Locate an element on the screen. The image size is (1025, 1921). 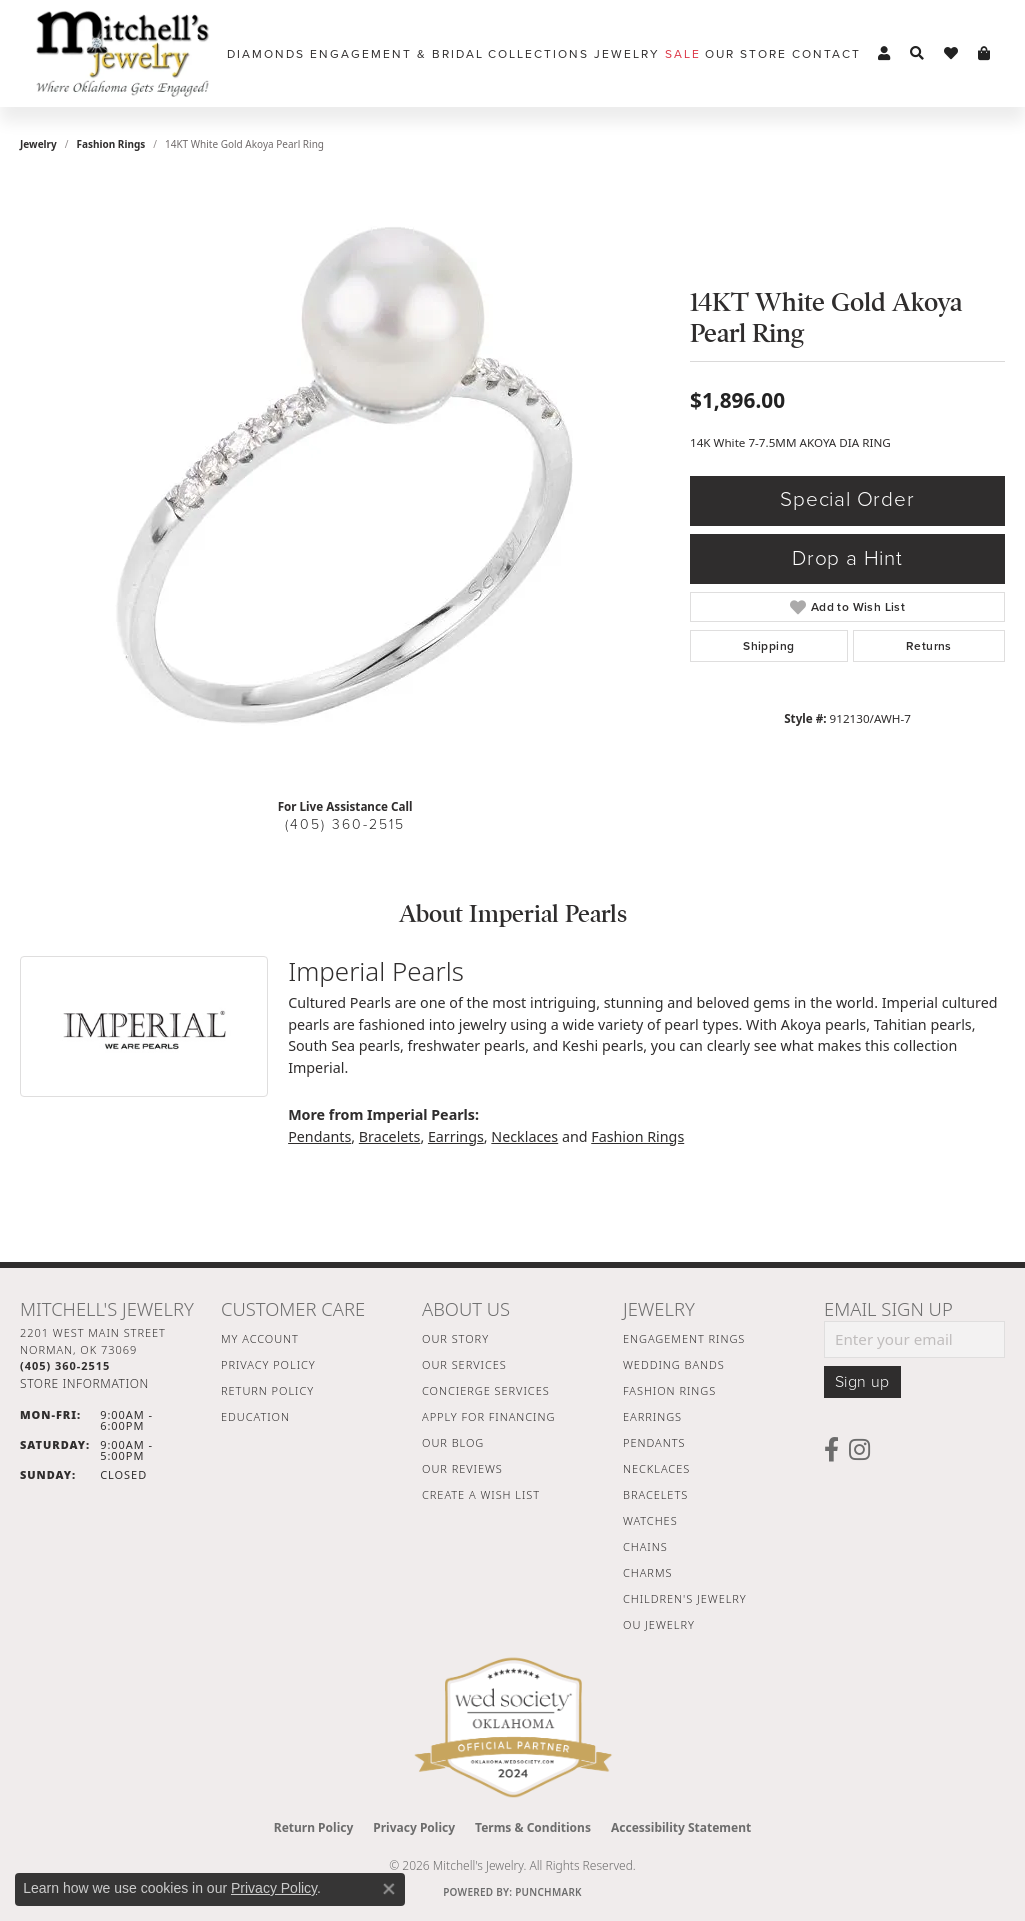
jewelry is located at coordinates (38, 144).